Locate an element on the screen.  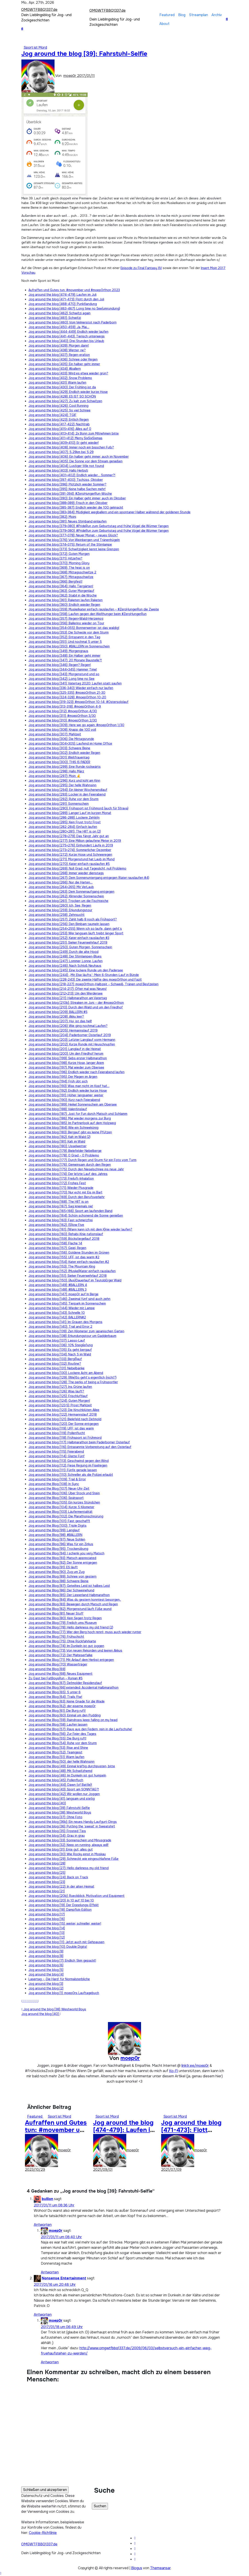
Jog around the blog [112]: Fiese Regung im Fiselregen is located at coordinates (67, 1465).